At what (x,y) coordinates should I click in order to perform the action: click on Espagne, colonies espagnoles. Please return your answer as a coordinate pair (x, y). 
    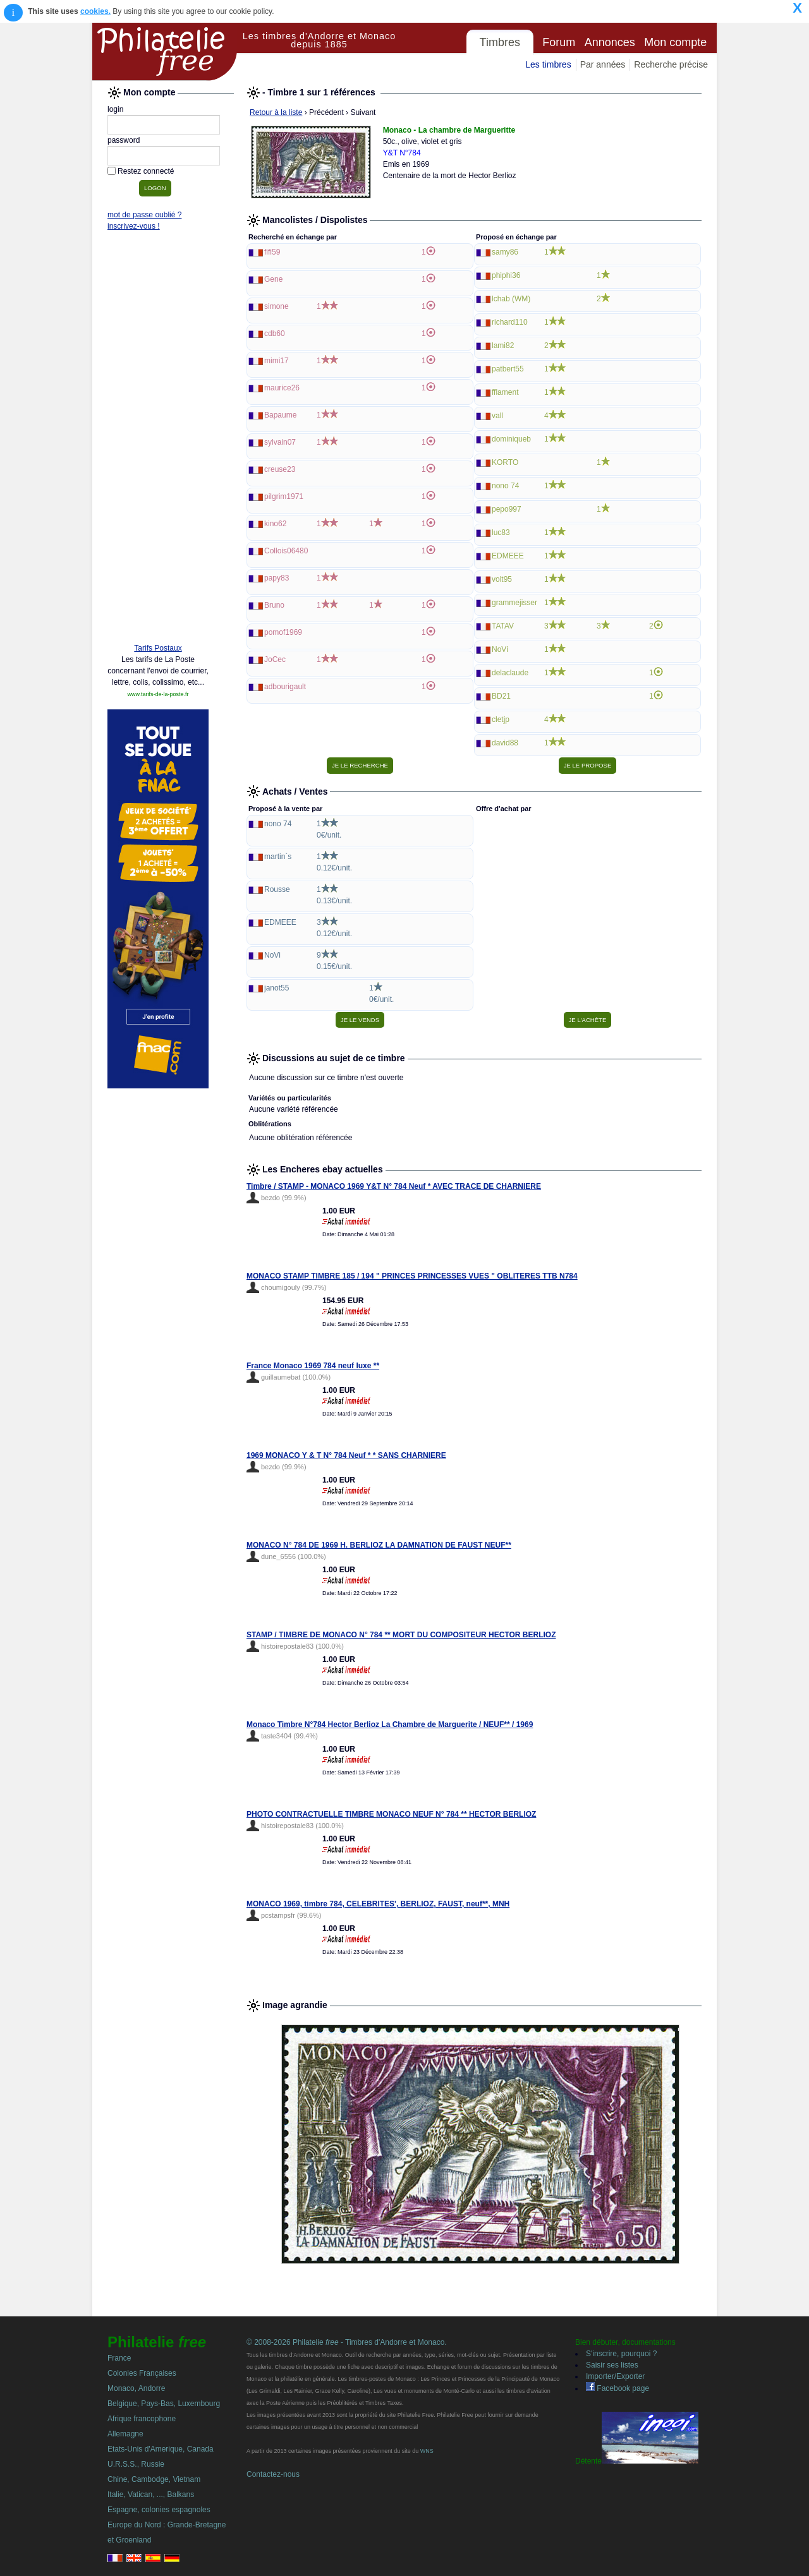
    Looking at the image, I should click on (158, 2509).